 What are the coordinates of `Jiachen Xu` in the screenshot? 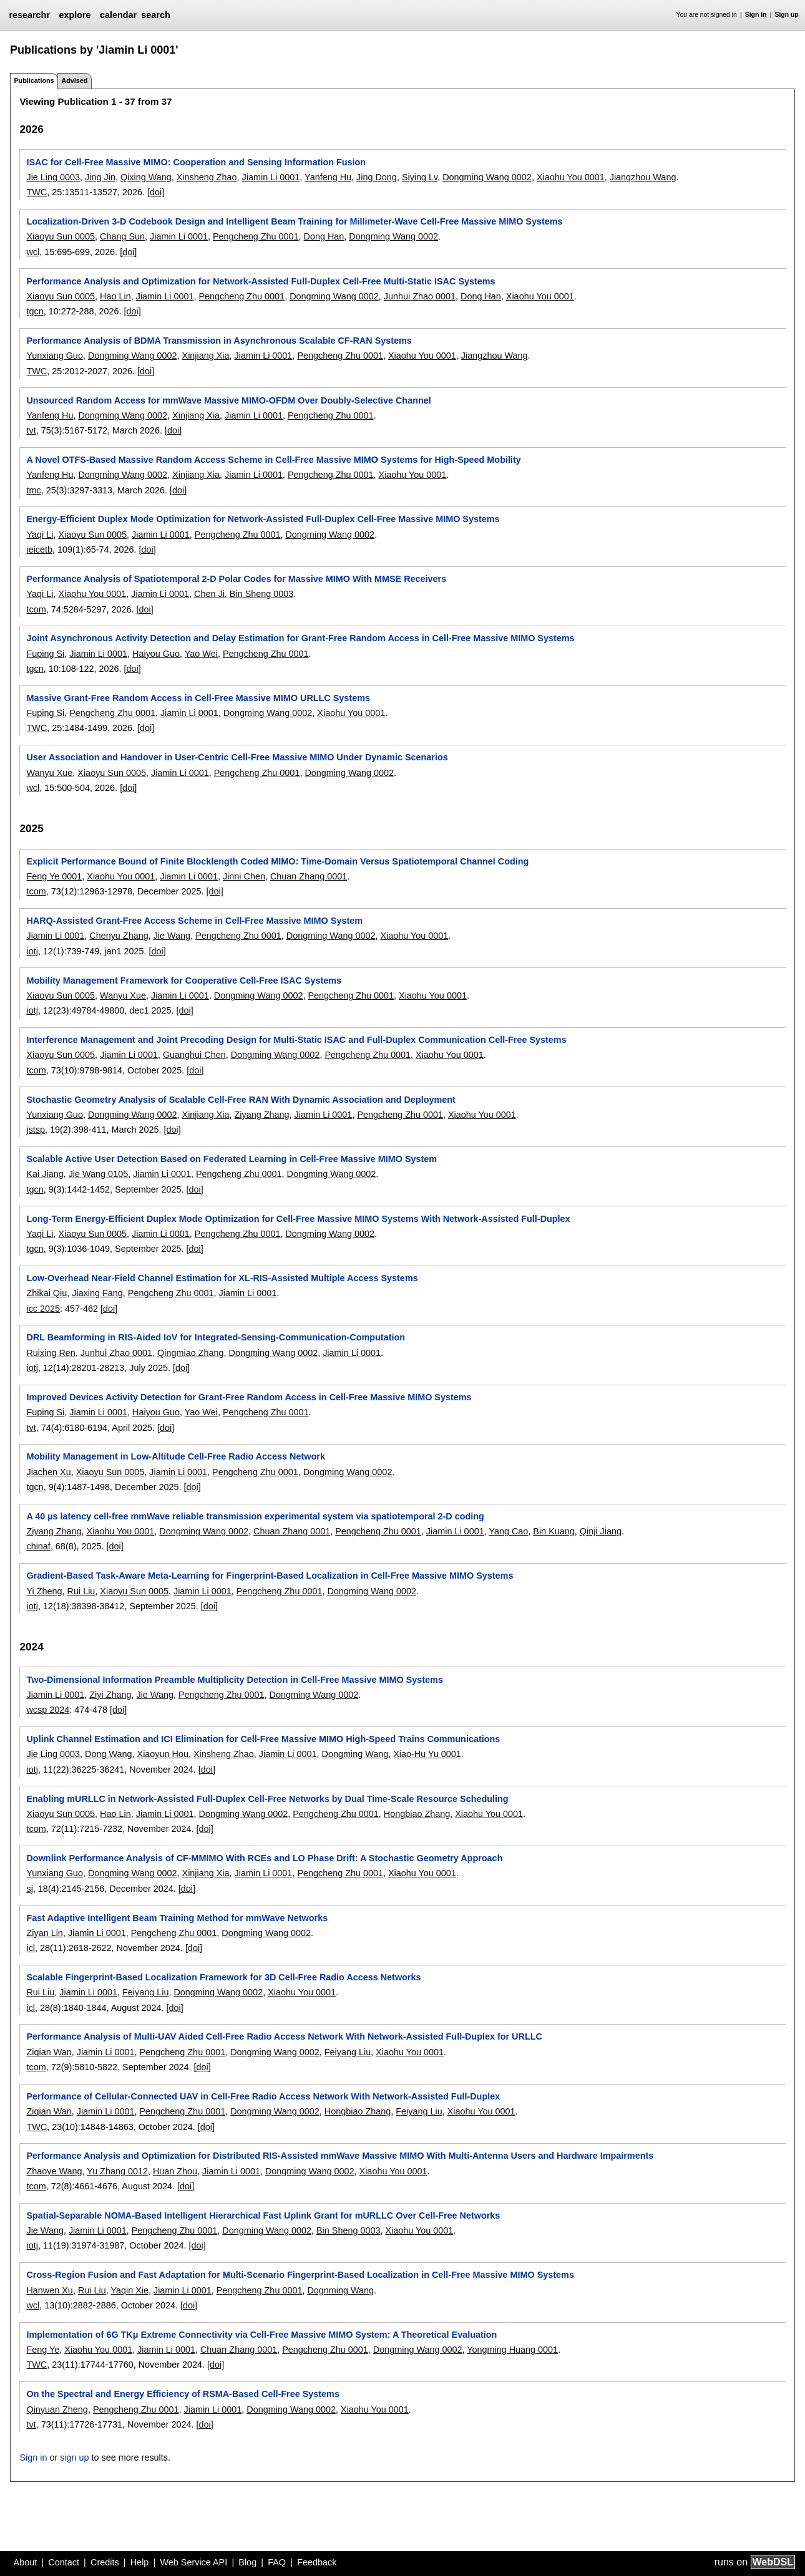 It's located at (48, 1472).